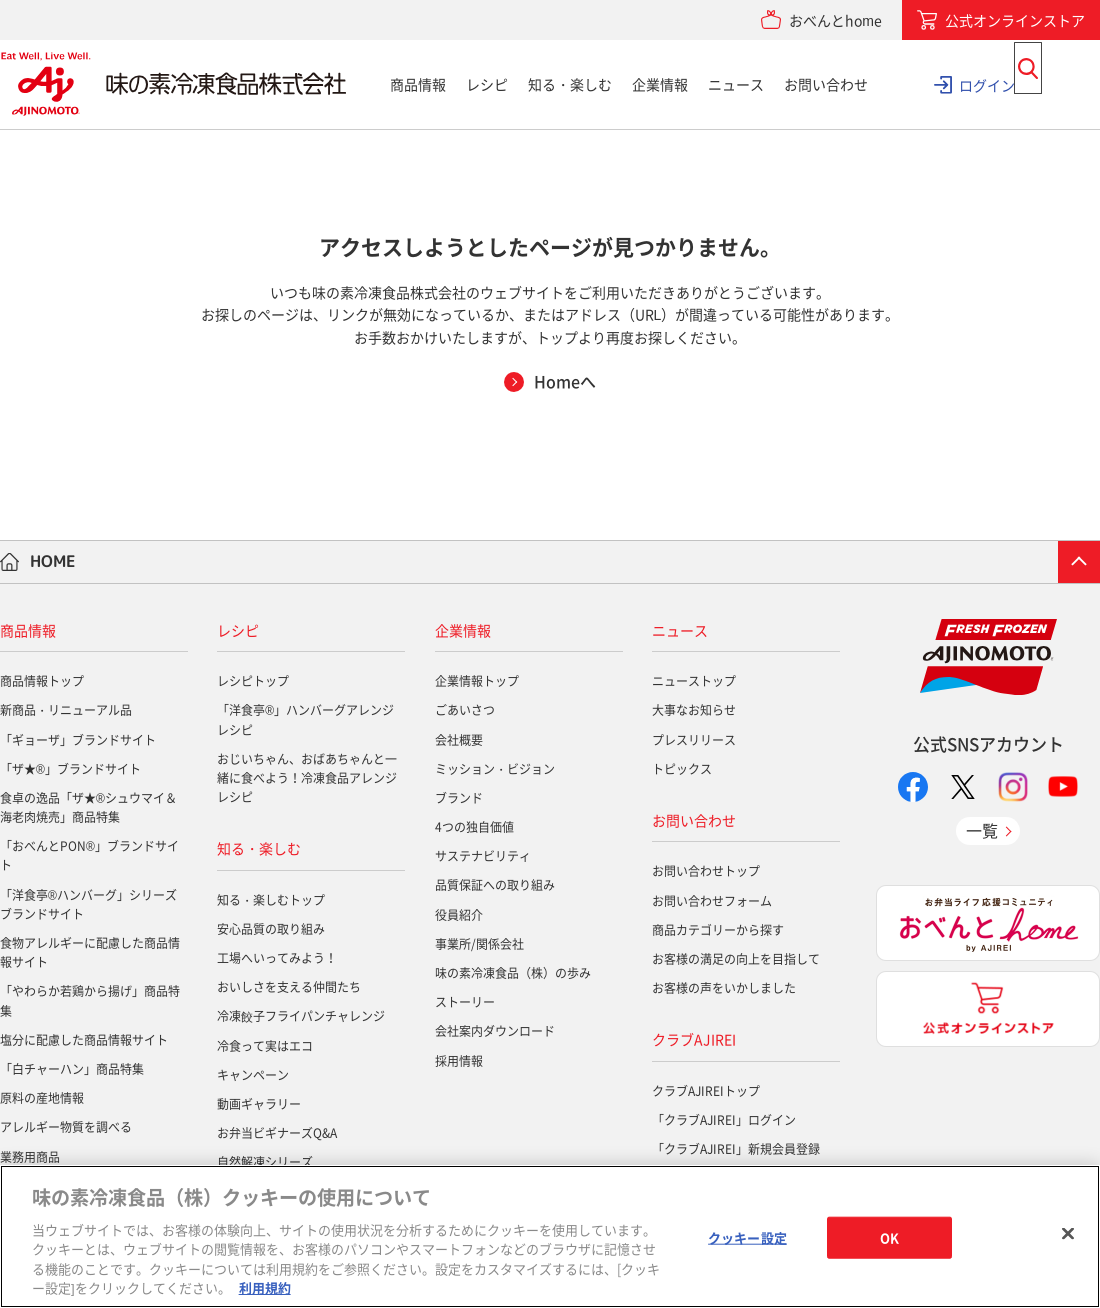 This screenshot has height=1308, width=1100. I want to click on 「洋食亭®」ハンバーグアレンジレシピ, so click(305, 719).